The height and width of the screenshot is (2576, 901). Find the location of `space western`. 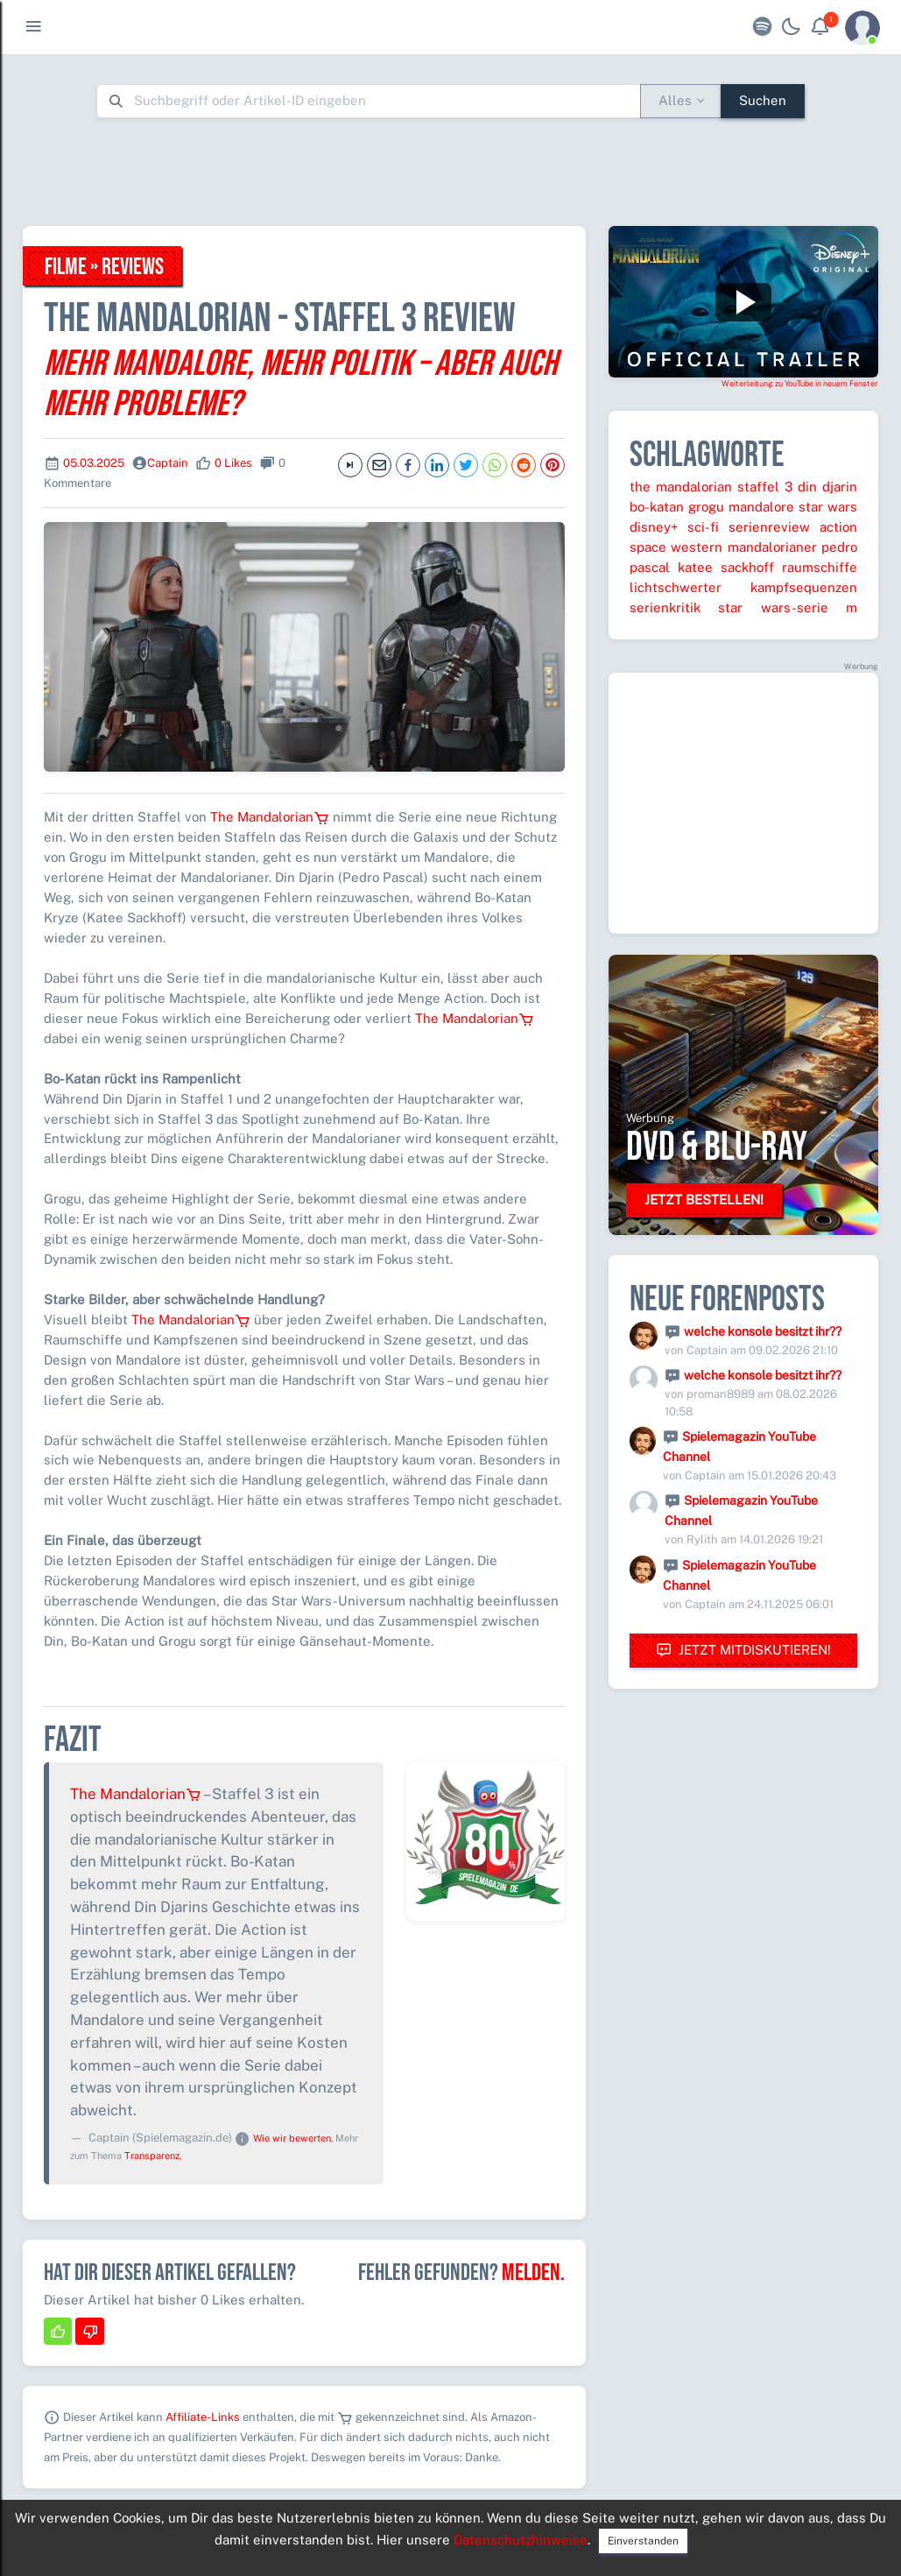

space western is located at coordinates (676, 547).